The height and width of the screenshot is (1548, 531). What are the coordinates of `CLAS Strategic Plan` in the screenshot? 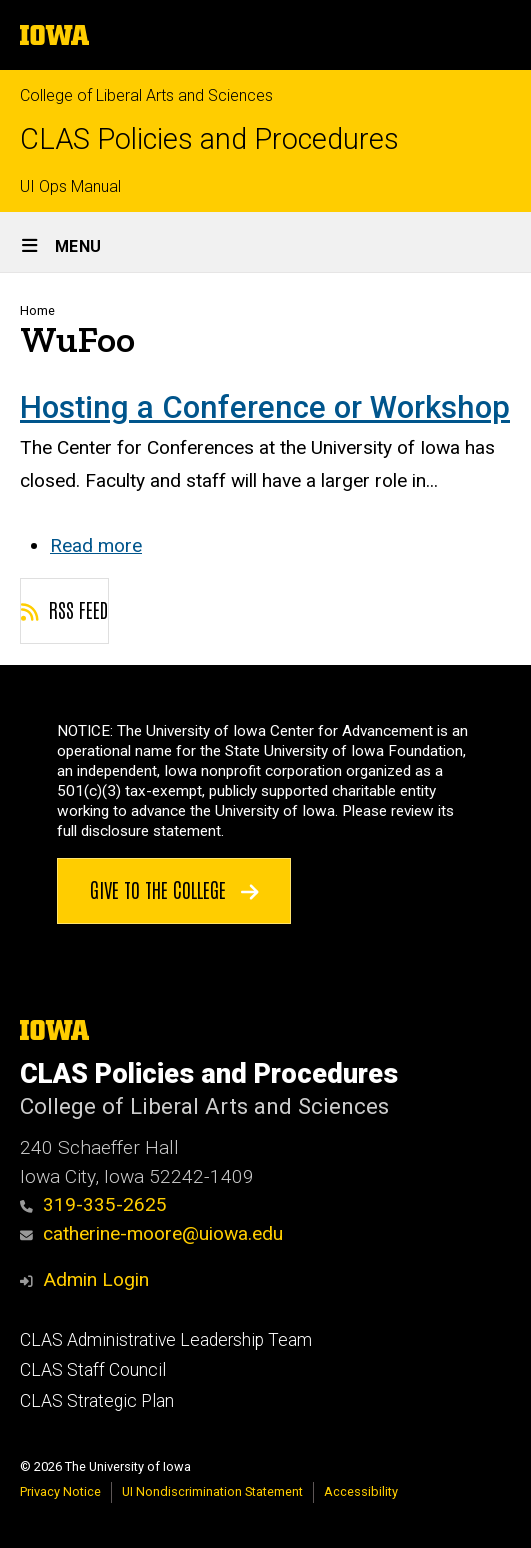 It's located at (97, 1401).